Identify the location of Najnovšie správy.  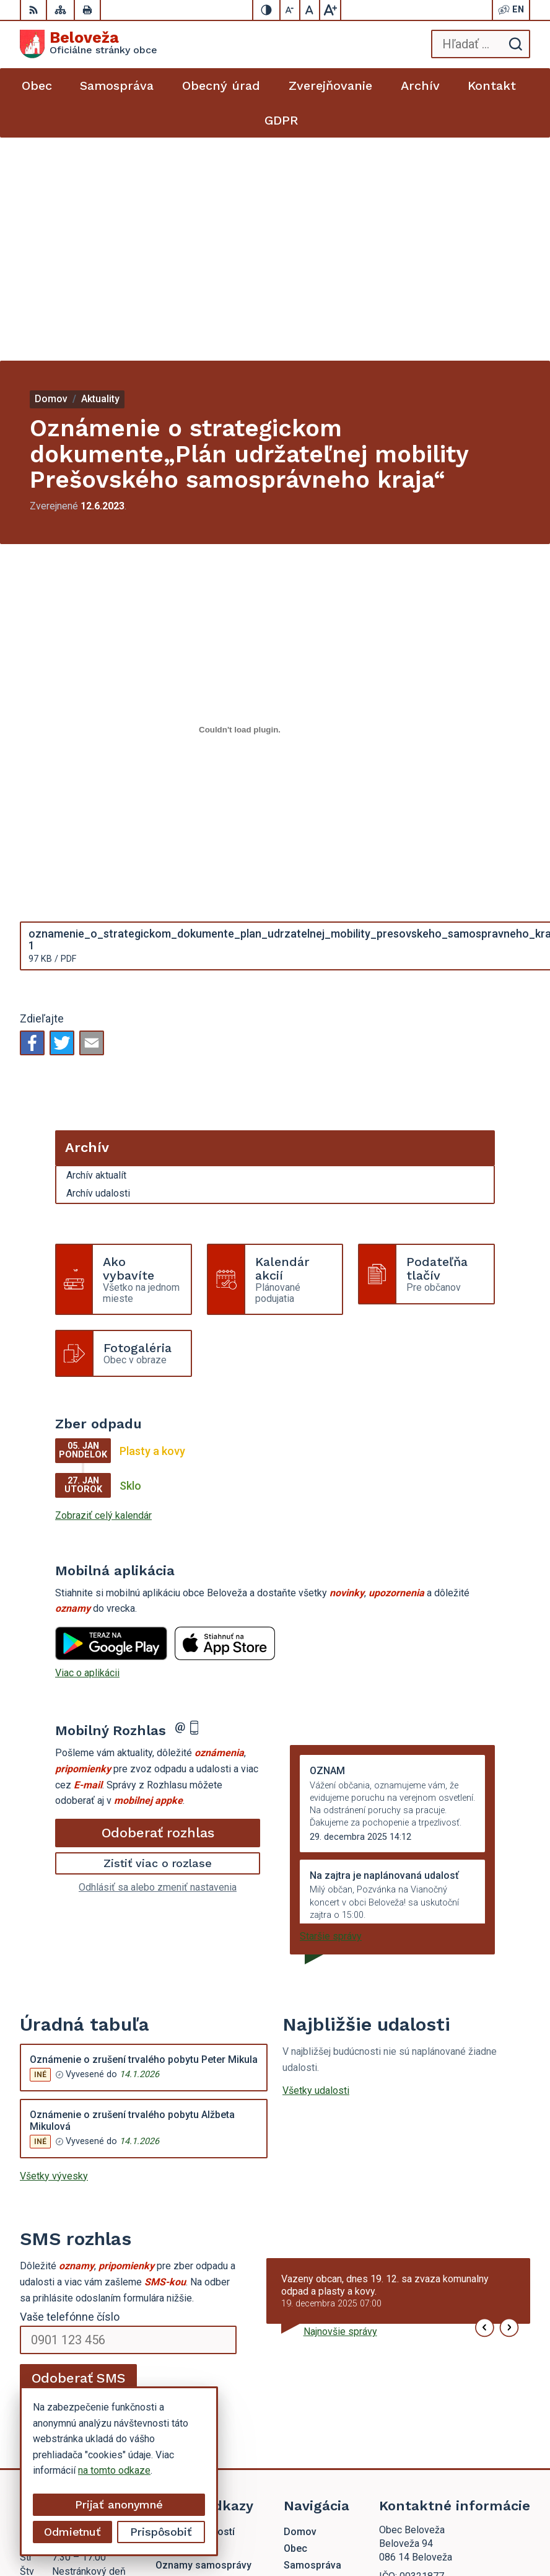
(340, 2108).